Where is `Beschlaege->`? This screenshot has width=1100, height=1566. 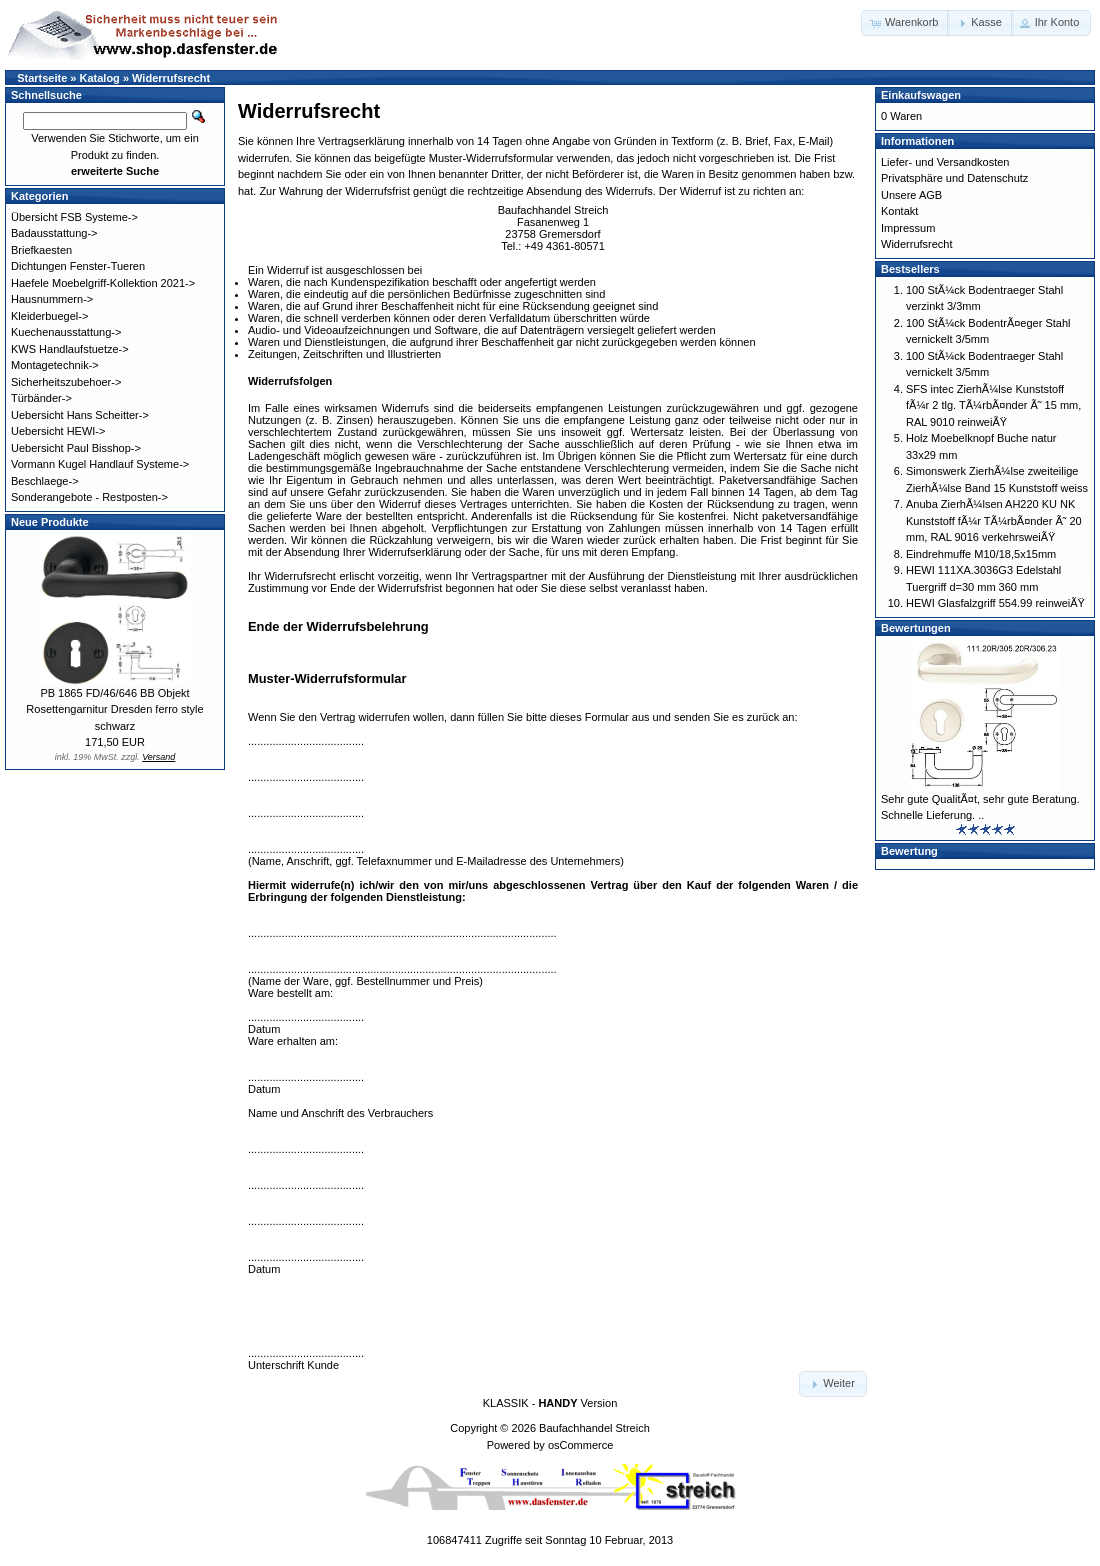 Beschlaege-> is located at coordinates (45, 481).